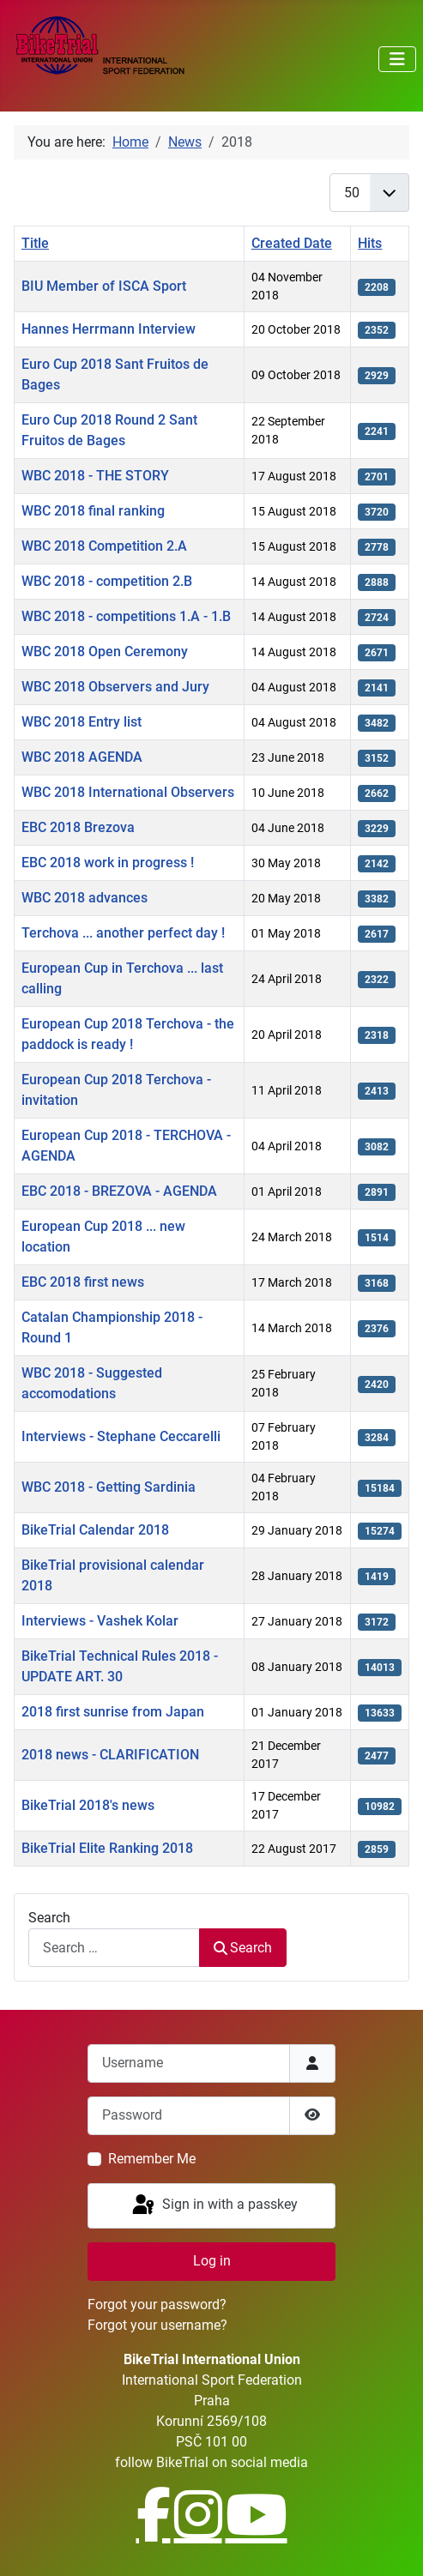 The width and height of the screenshot is (423, 2576). What do you see at coordinates (104, 546) in the screenshot?
I see `WBC 2018 Competition 2.A` at bounding box center [104, 546].